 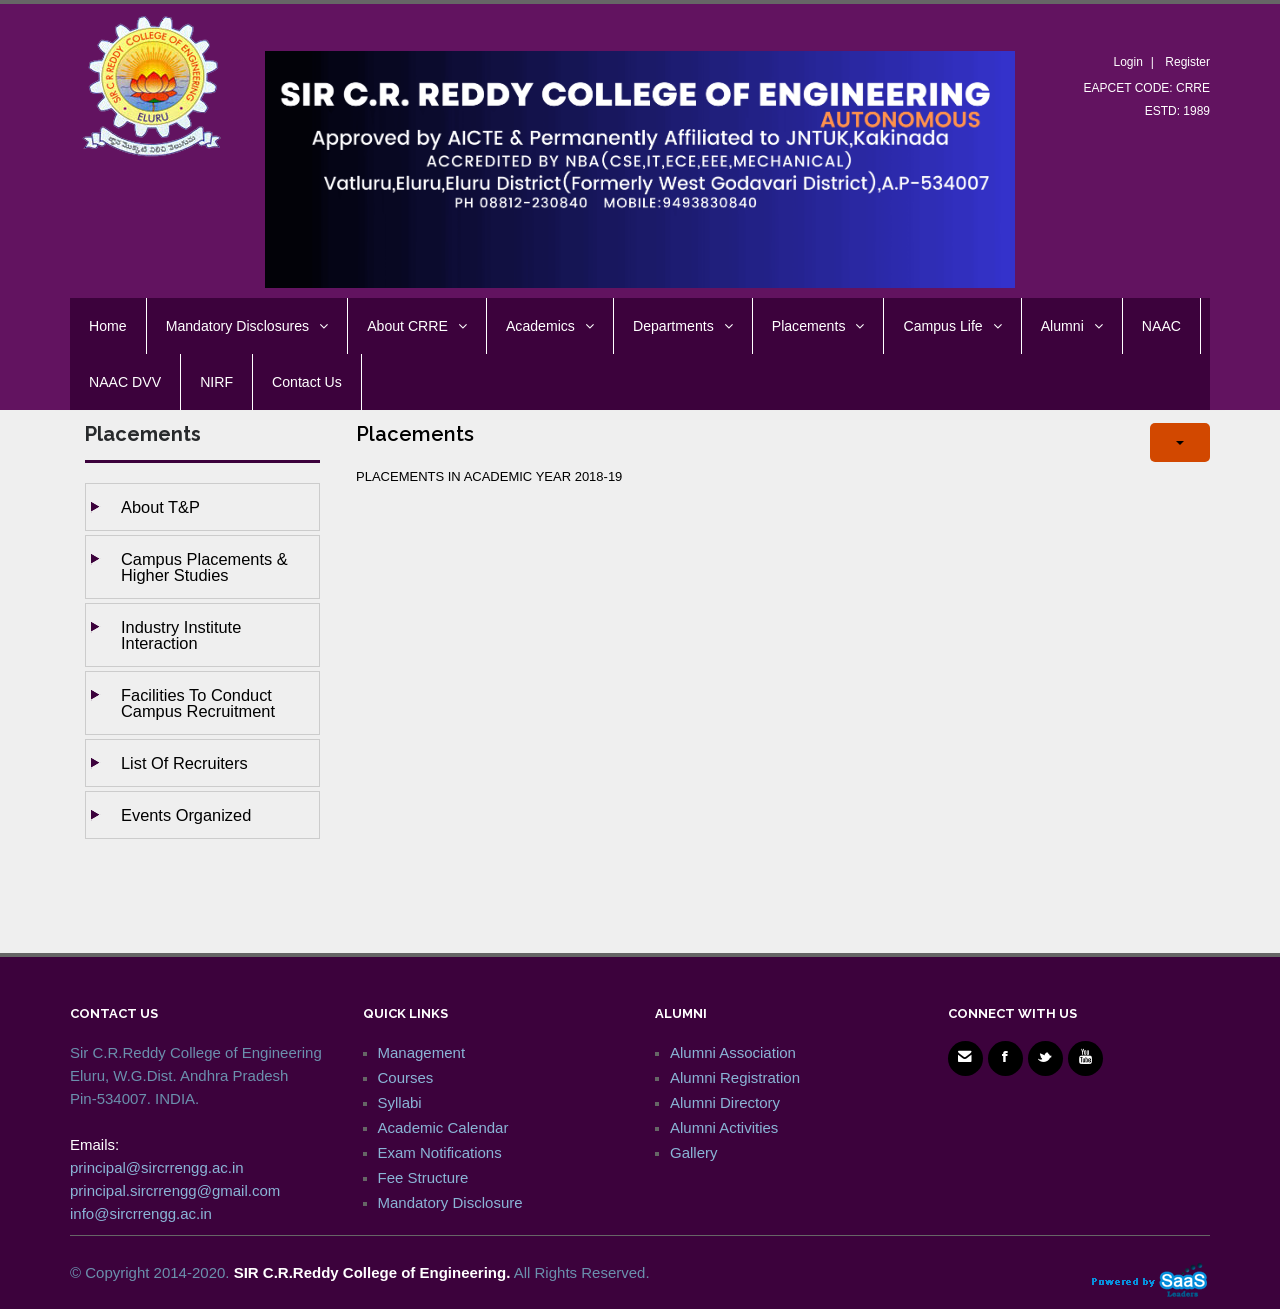 I want to click on principal@sircrrengg.ac.in, so click(x=157, y=1167).